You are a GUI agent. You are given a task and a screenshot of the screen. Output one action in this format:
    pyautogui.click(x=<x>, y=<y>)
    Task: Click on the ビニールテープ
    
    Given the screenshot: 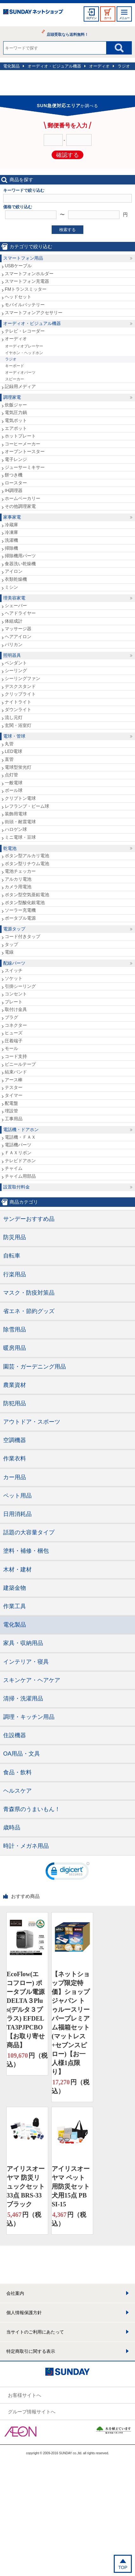 What is the action you would take?
    pyautogui.click(x=20, y=1064)
    